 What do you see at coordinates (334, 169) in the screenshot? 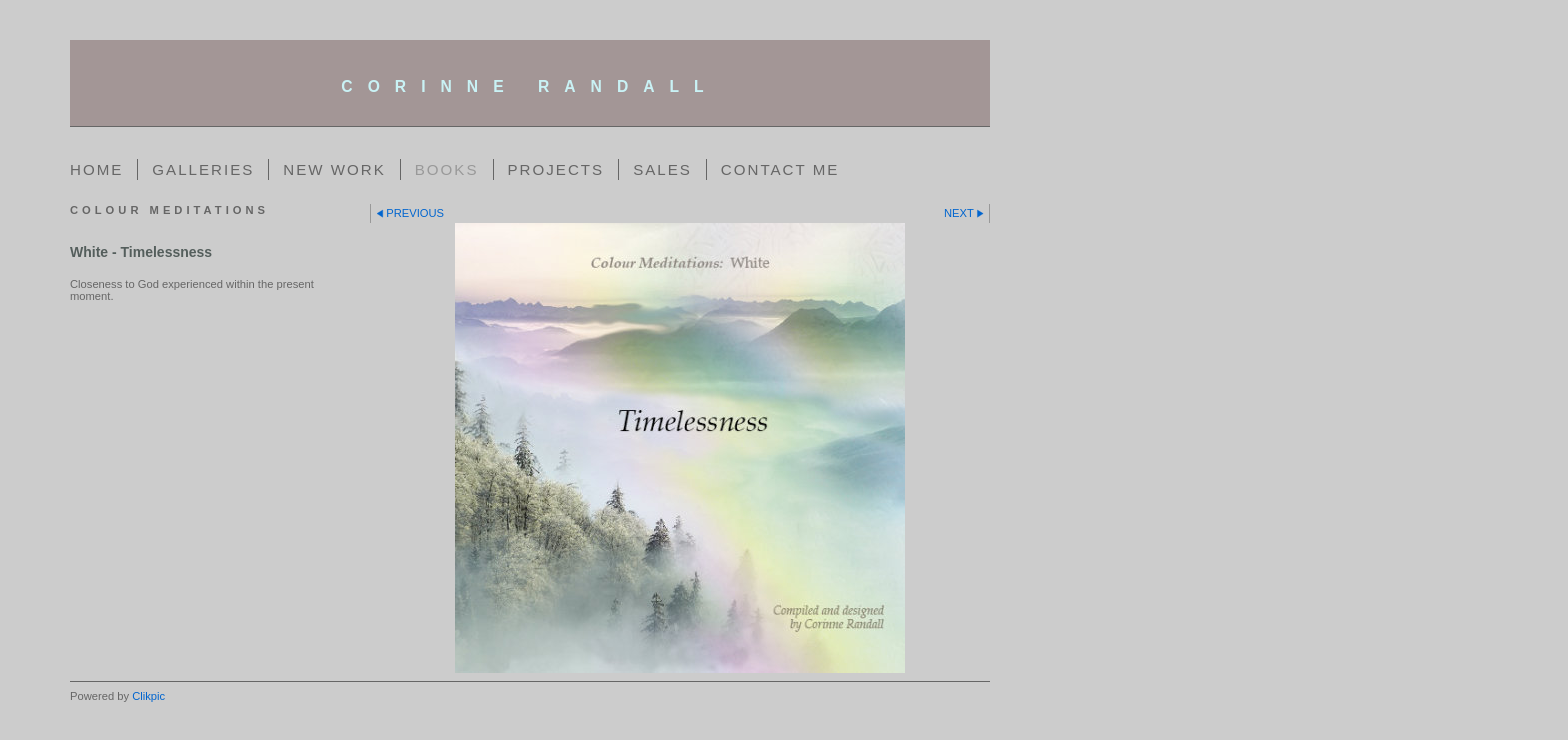
I see `New Work` at bounding box center [334, 169].